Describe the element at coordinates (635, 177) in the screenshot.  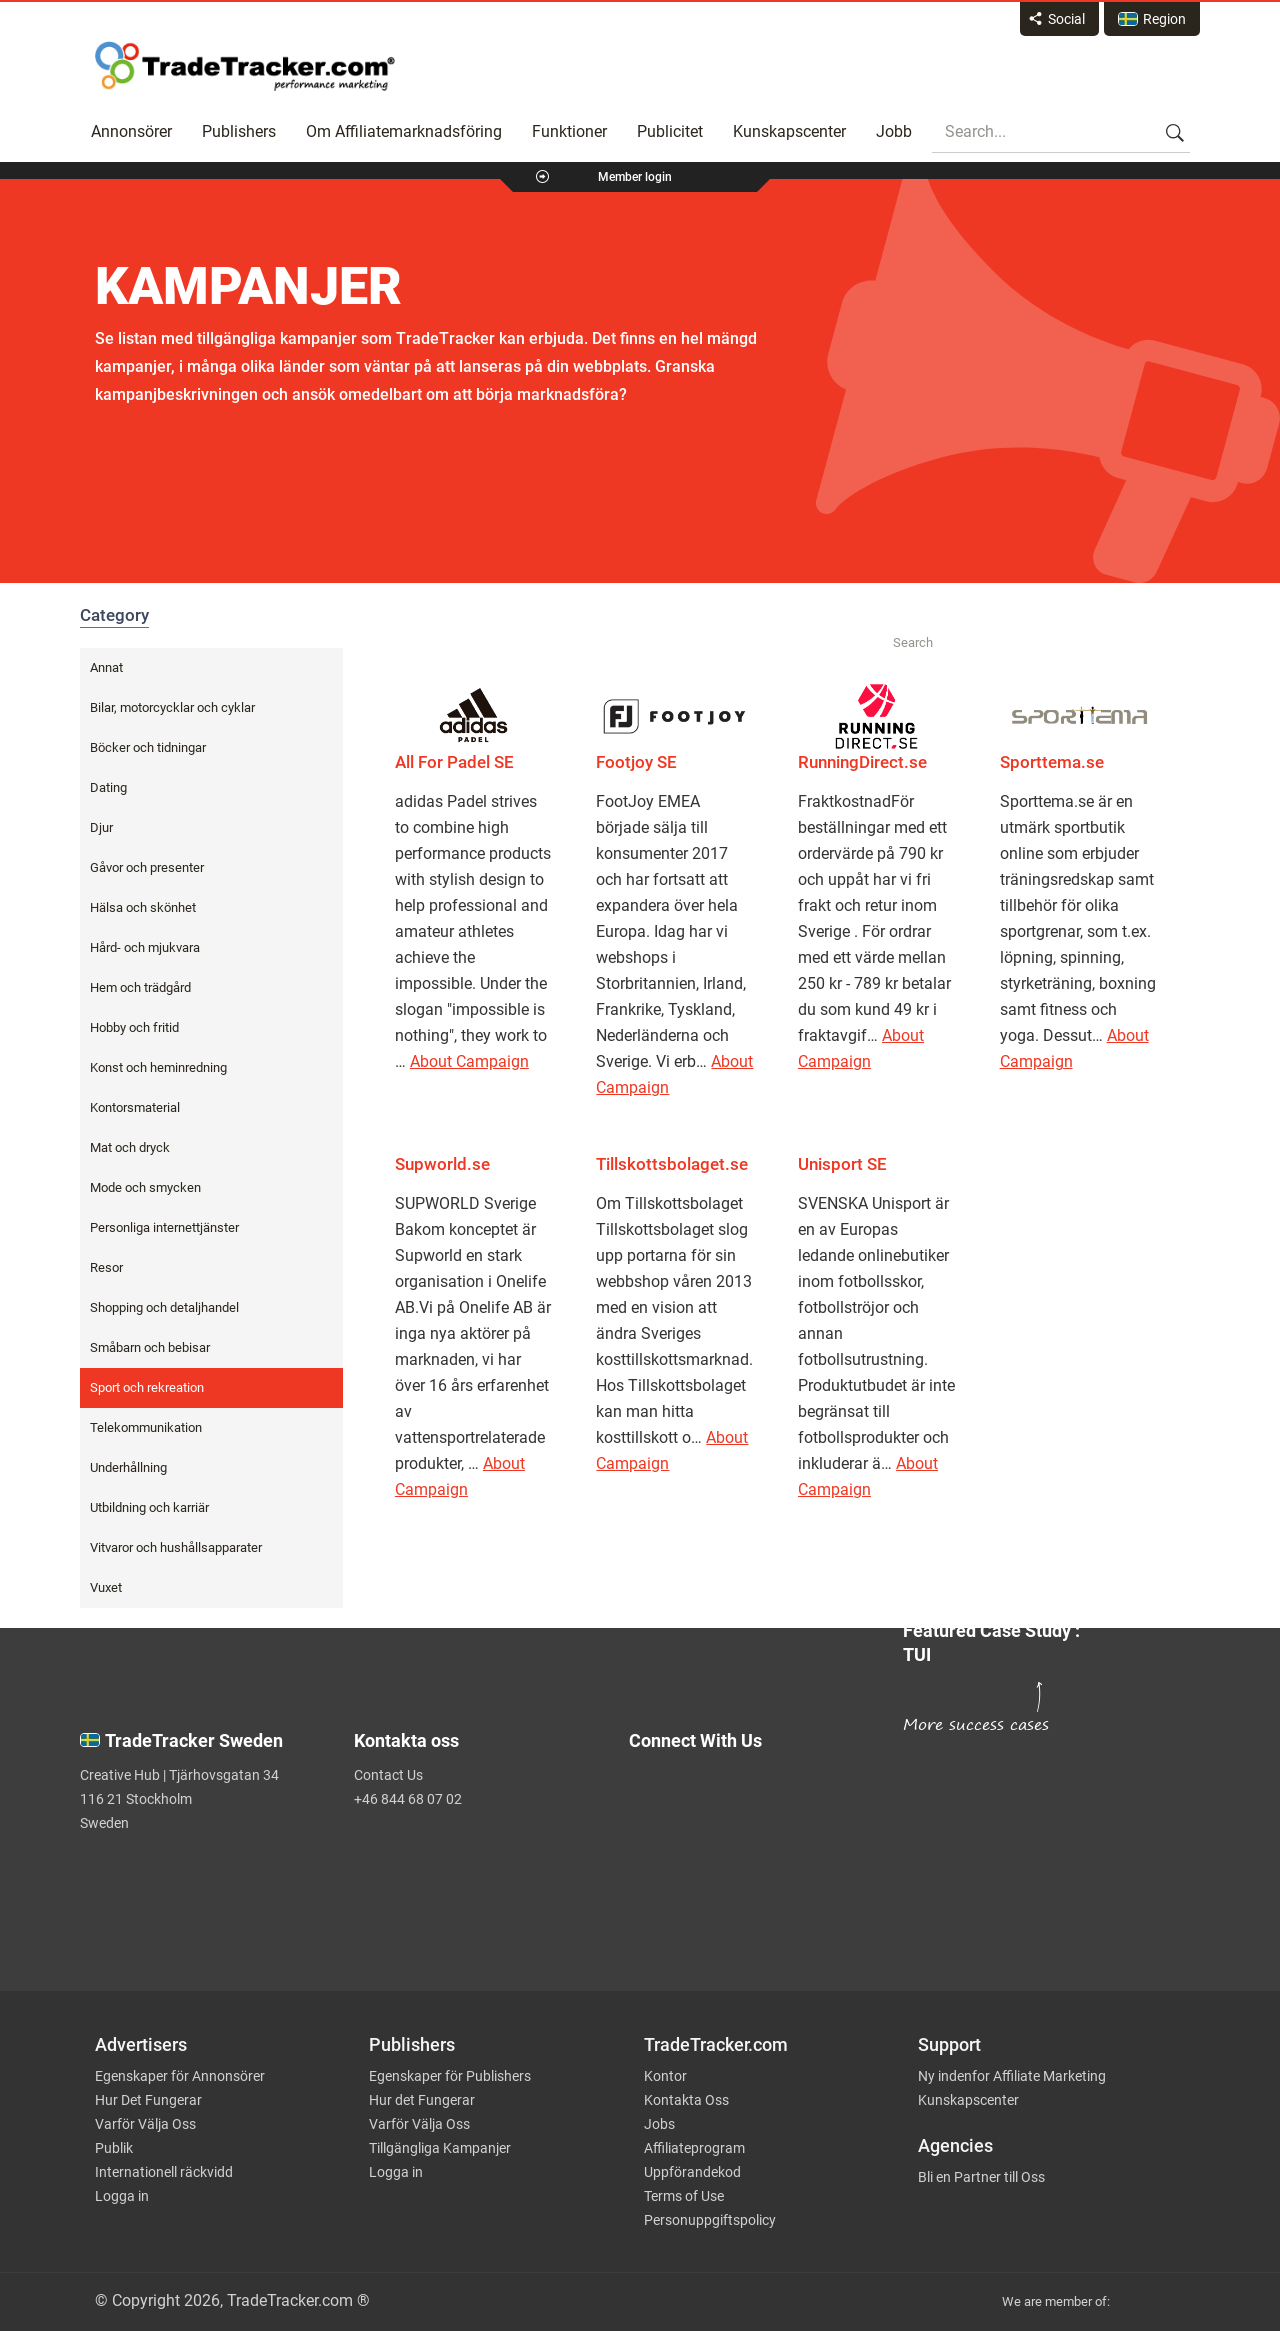
I see `Member login` at that location.